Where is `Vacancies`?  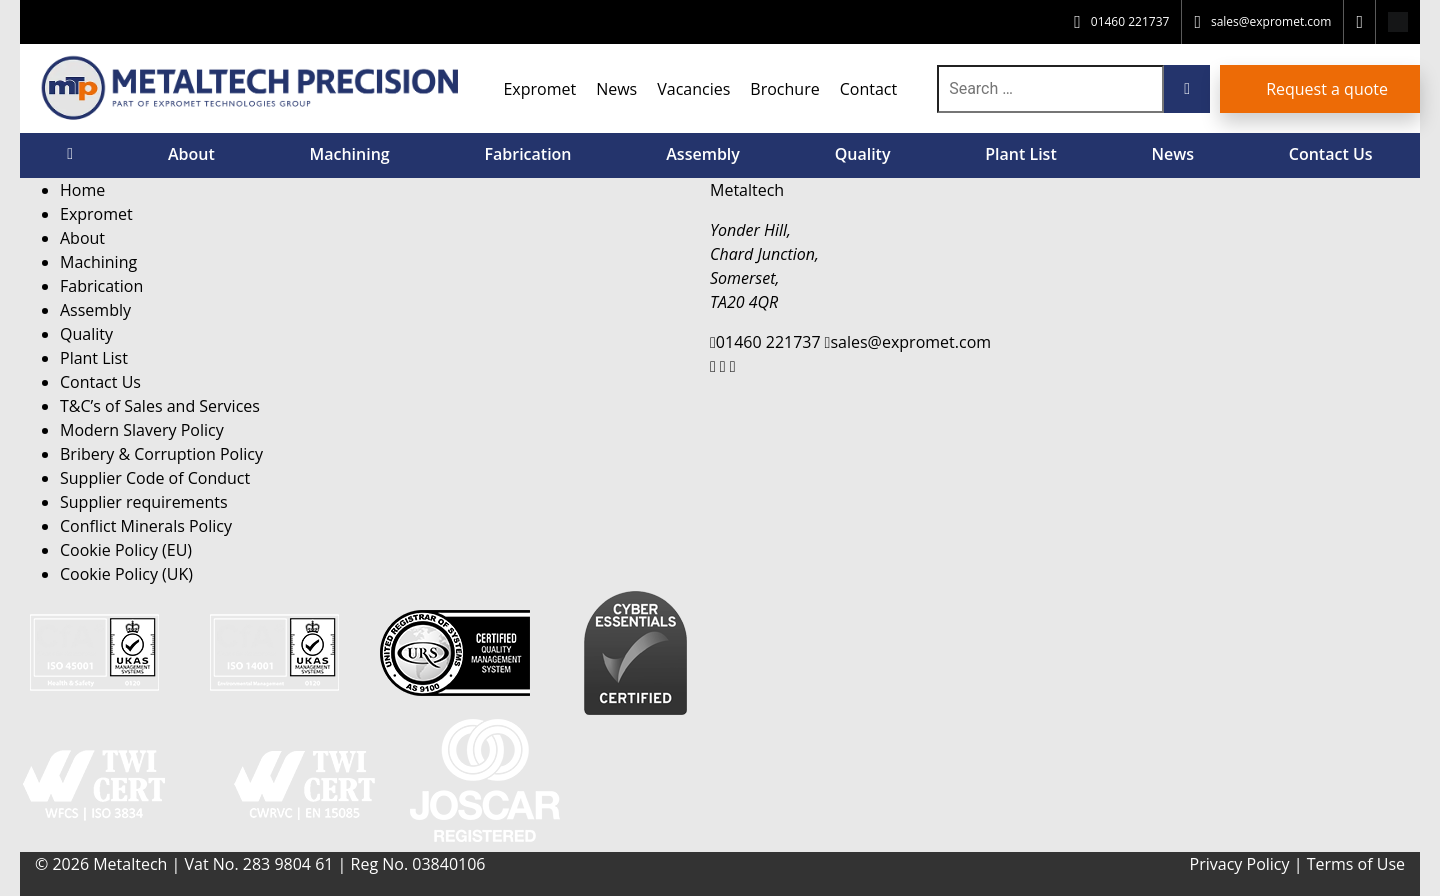 Vacancies is located at coordinates (693, 89).